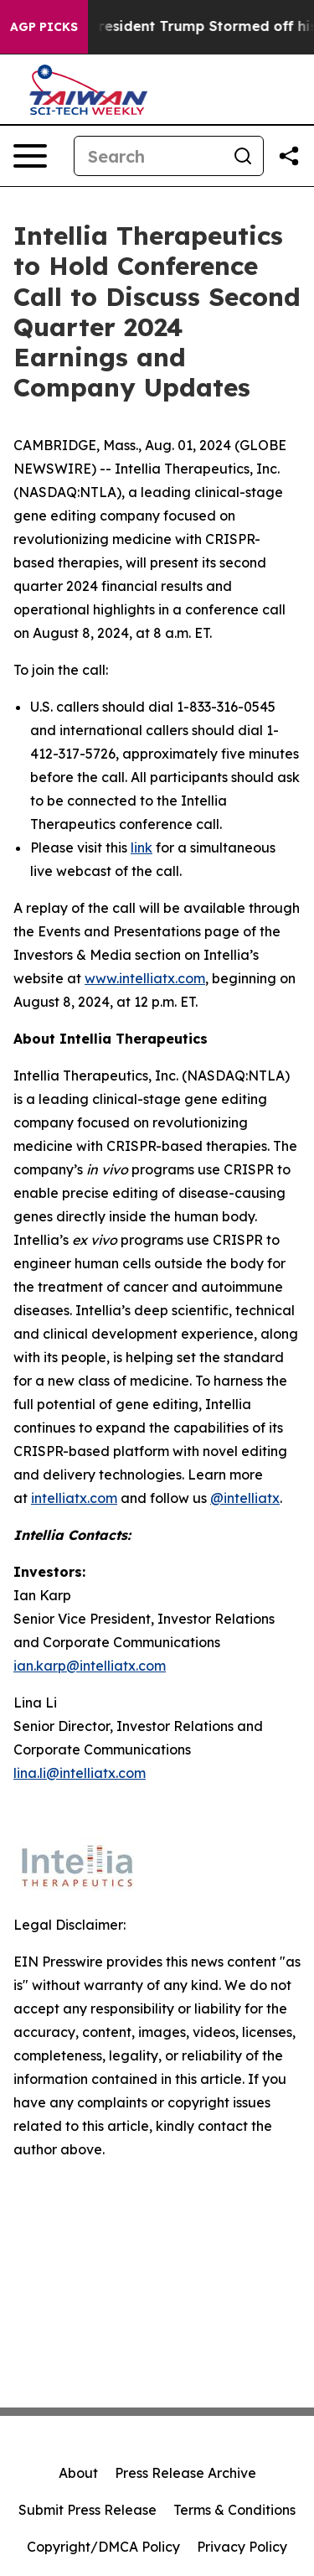  Describe the element at coordinates (89, 1665) in the screenshot. I see `ian.karp@intelliatx.com` at that location.